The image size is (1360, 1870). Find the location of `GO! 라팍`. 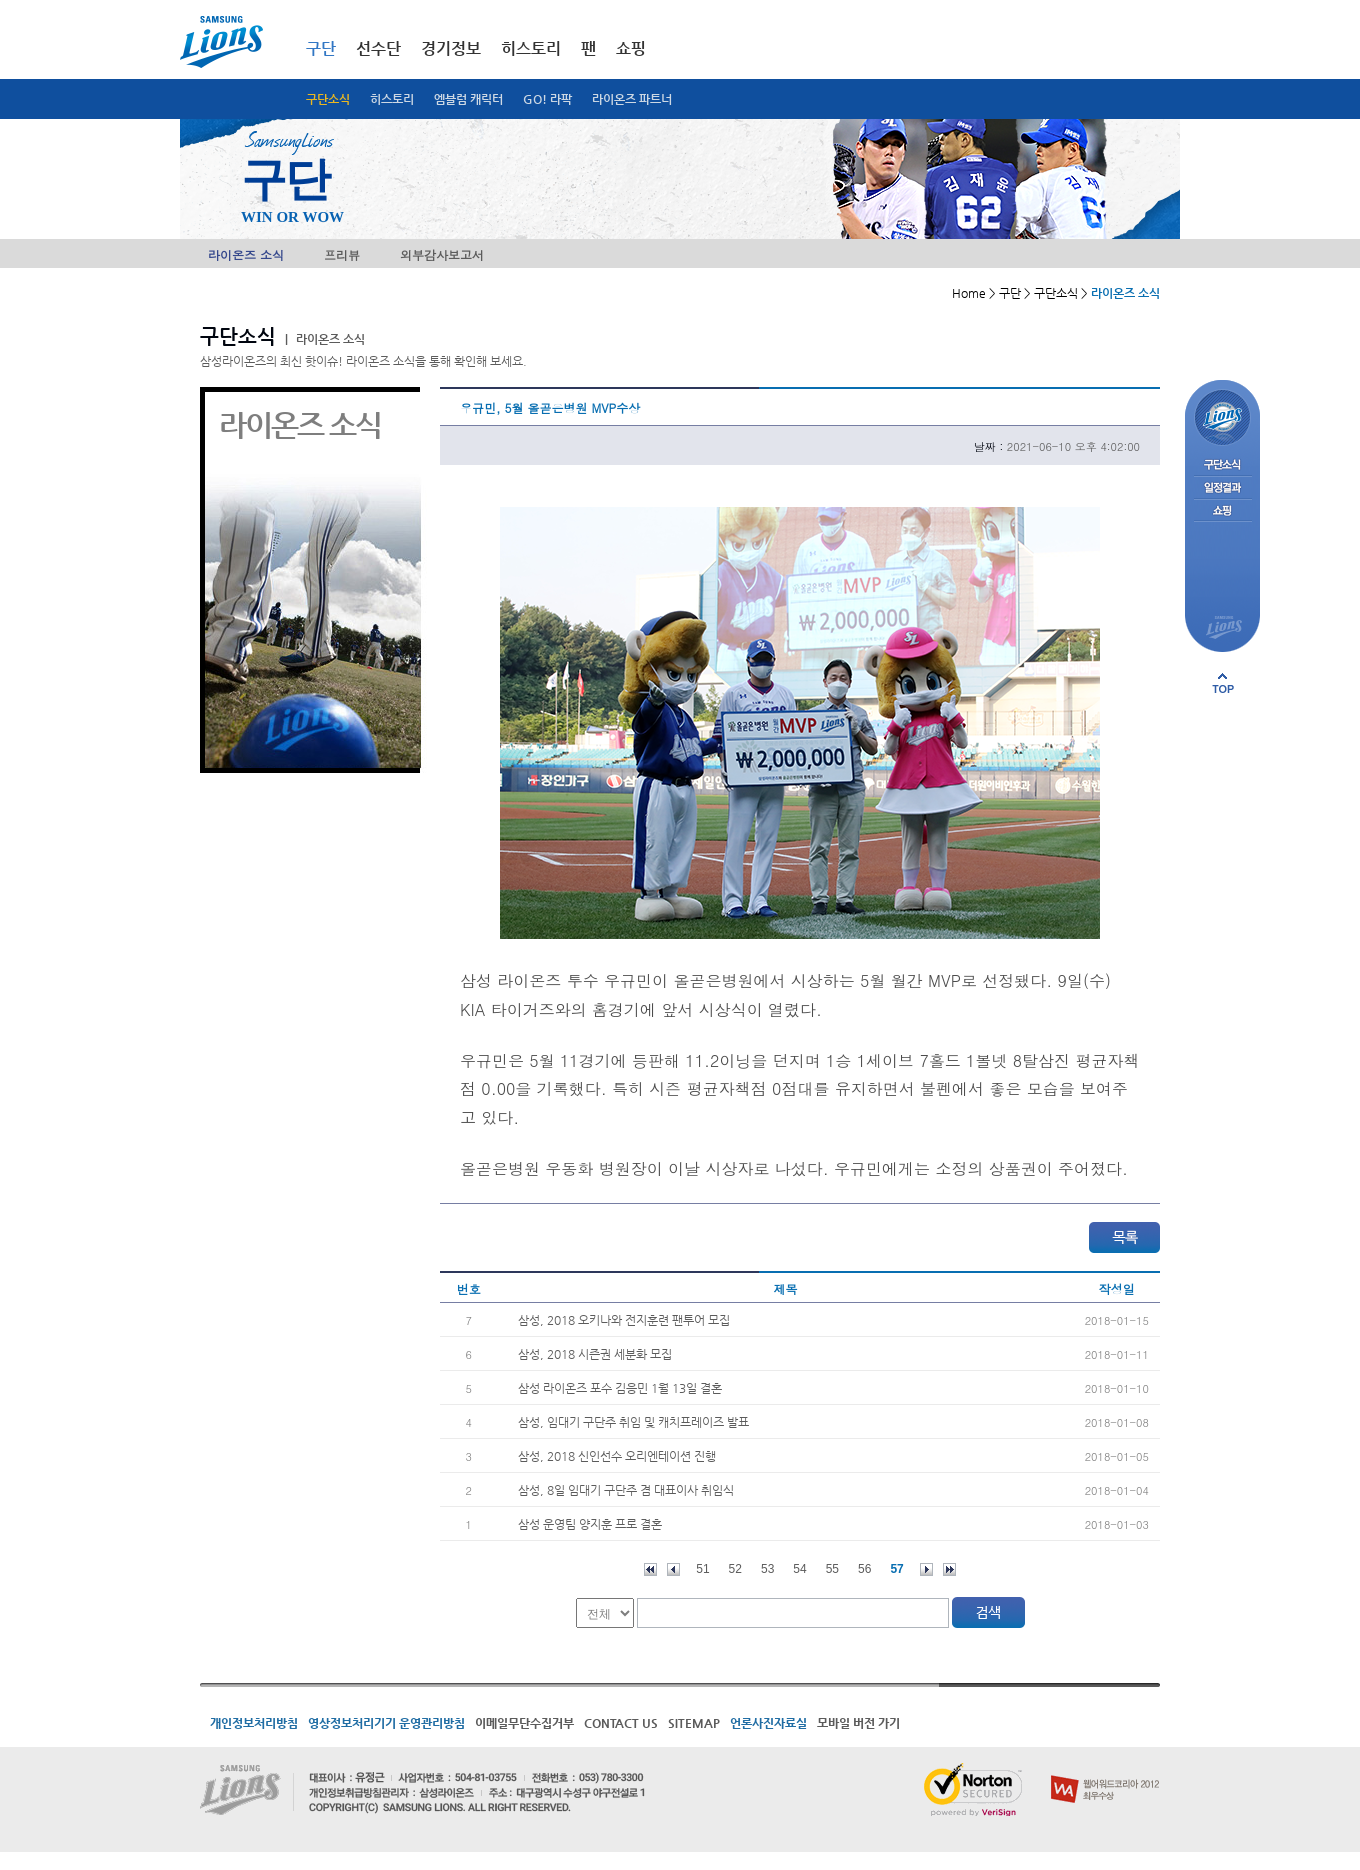

GO! 라팍 is located at coordinates (547, 99).